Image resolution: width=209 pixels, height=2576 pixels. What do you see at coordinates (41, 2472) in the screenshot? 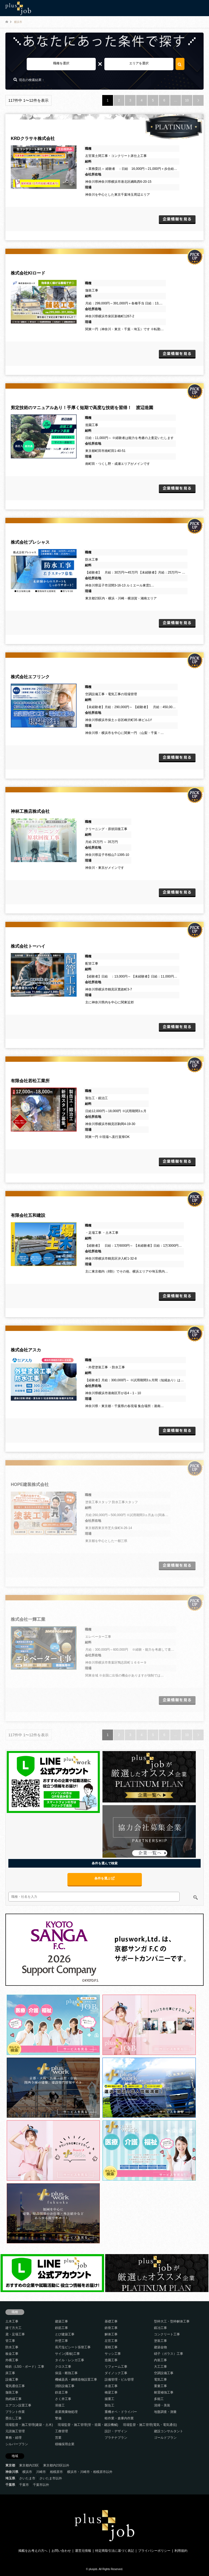
I see `川崎市` at bounding box center [41, 2472].